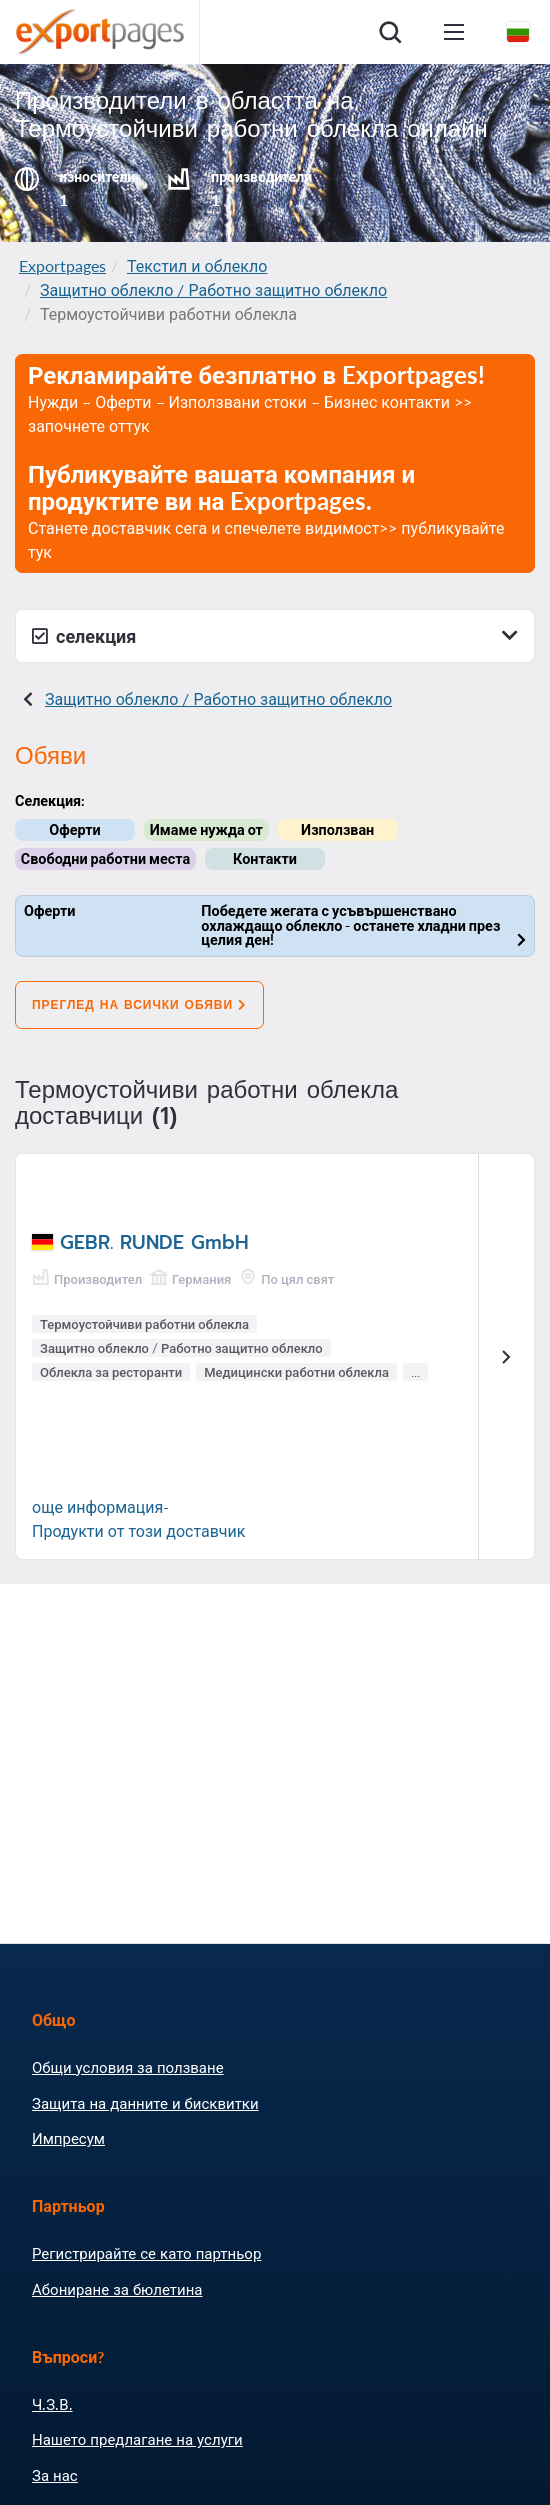 The image size is (550, 2505). Describe the element at coordinates (117, 2289) in the screenshot. I see `Абониране за бюлетина` at that location.